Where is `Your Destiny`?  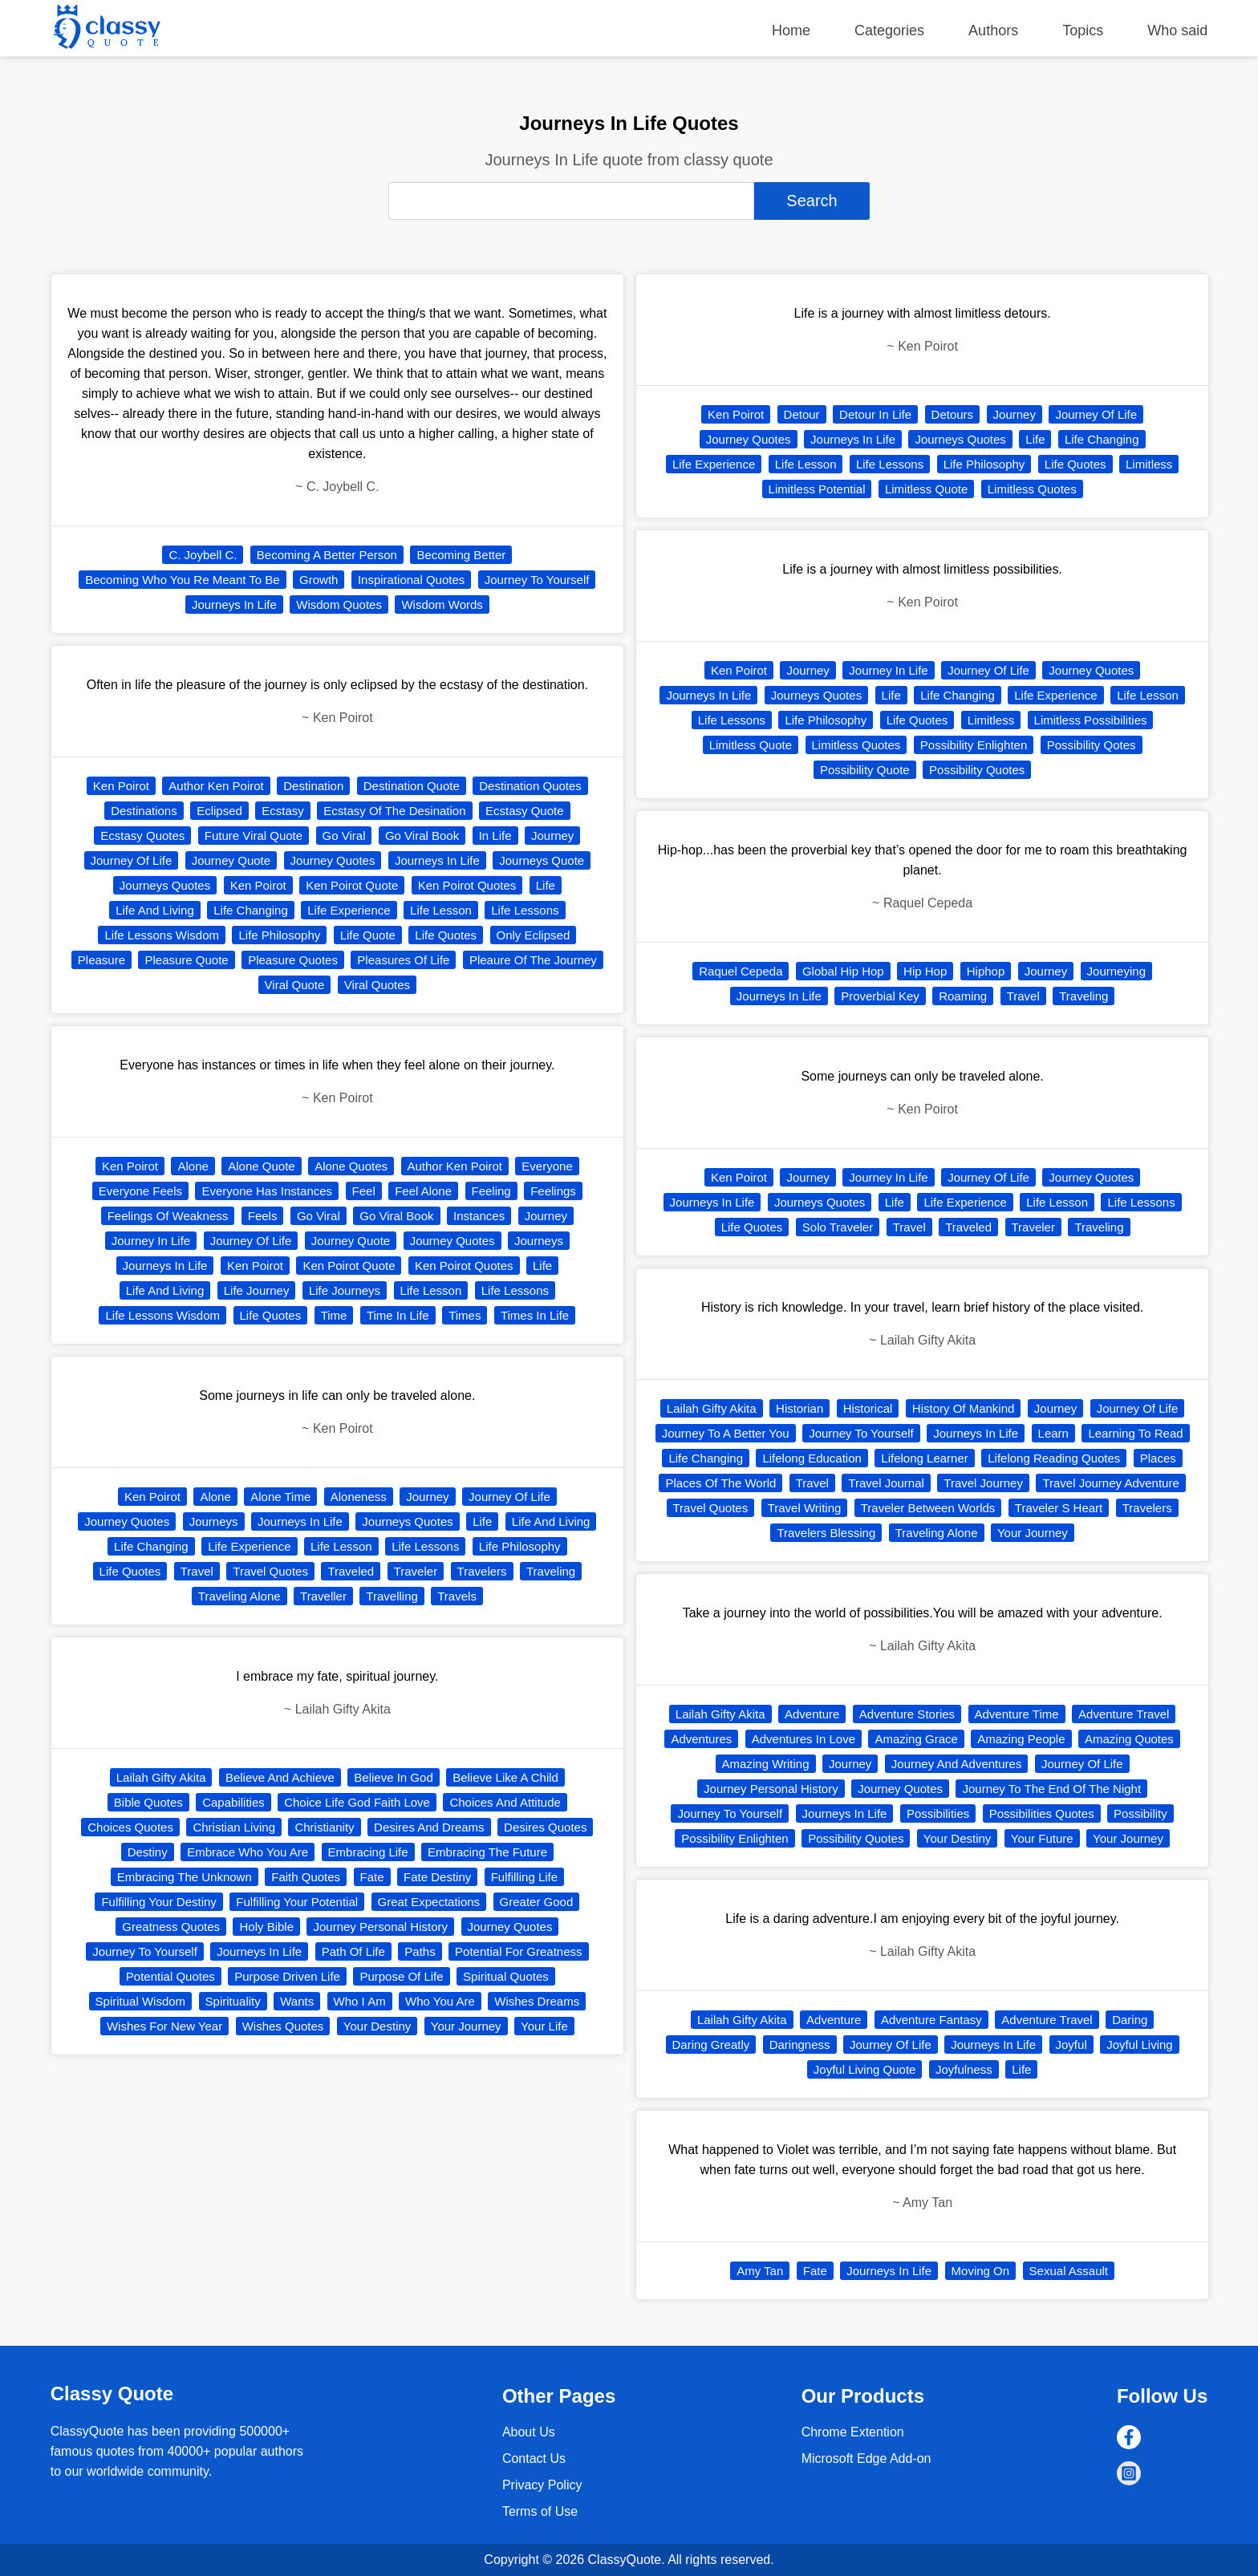
Your Destiny is located at coordinates (377, 2026).